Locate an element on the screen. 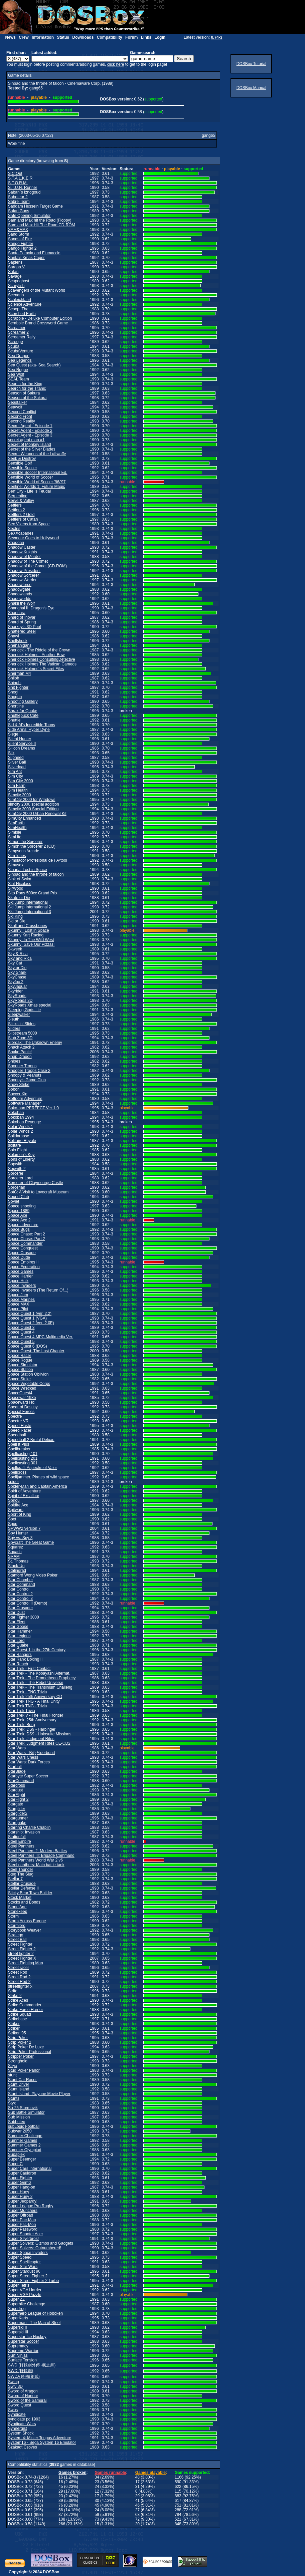  Street Fighter 2 is located at coordinates (22, 1949).